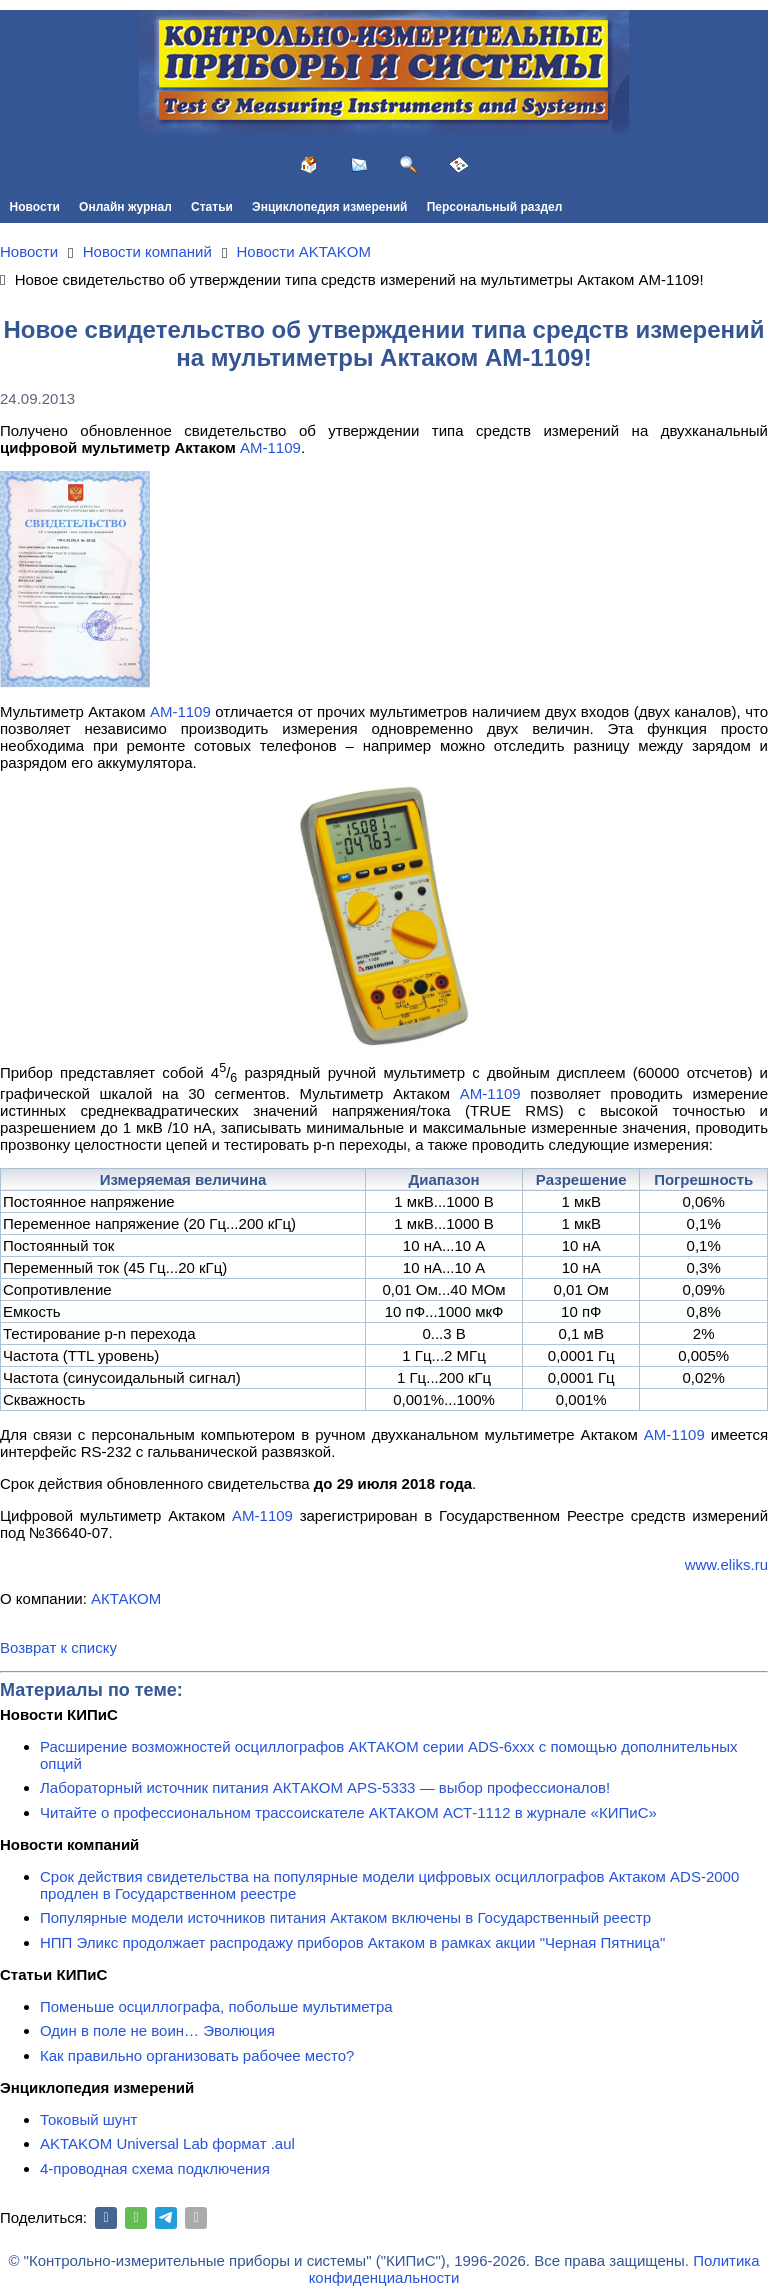 Image resolution: width=768 pixels, height=2286 pixels. What do you see at coordinates (348, 1812) in the screenshot?
I see `Читайте о профессиональном трассоискателе АКТАКОМ АСТ-1112 в журнале «КИПиС»` at bounding box center [348, 1812].